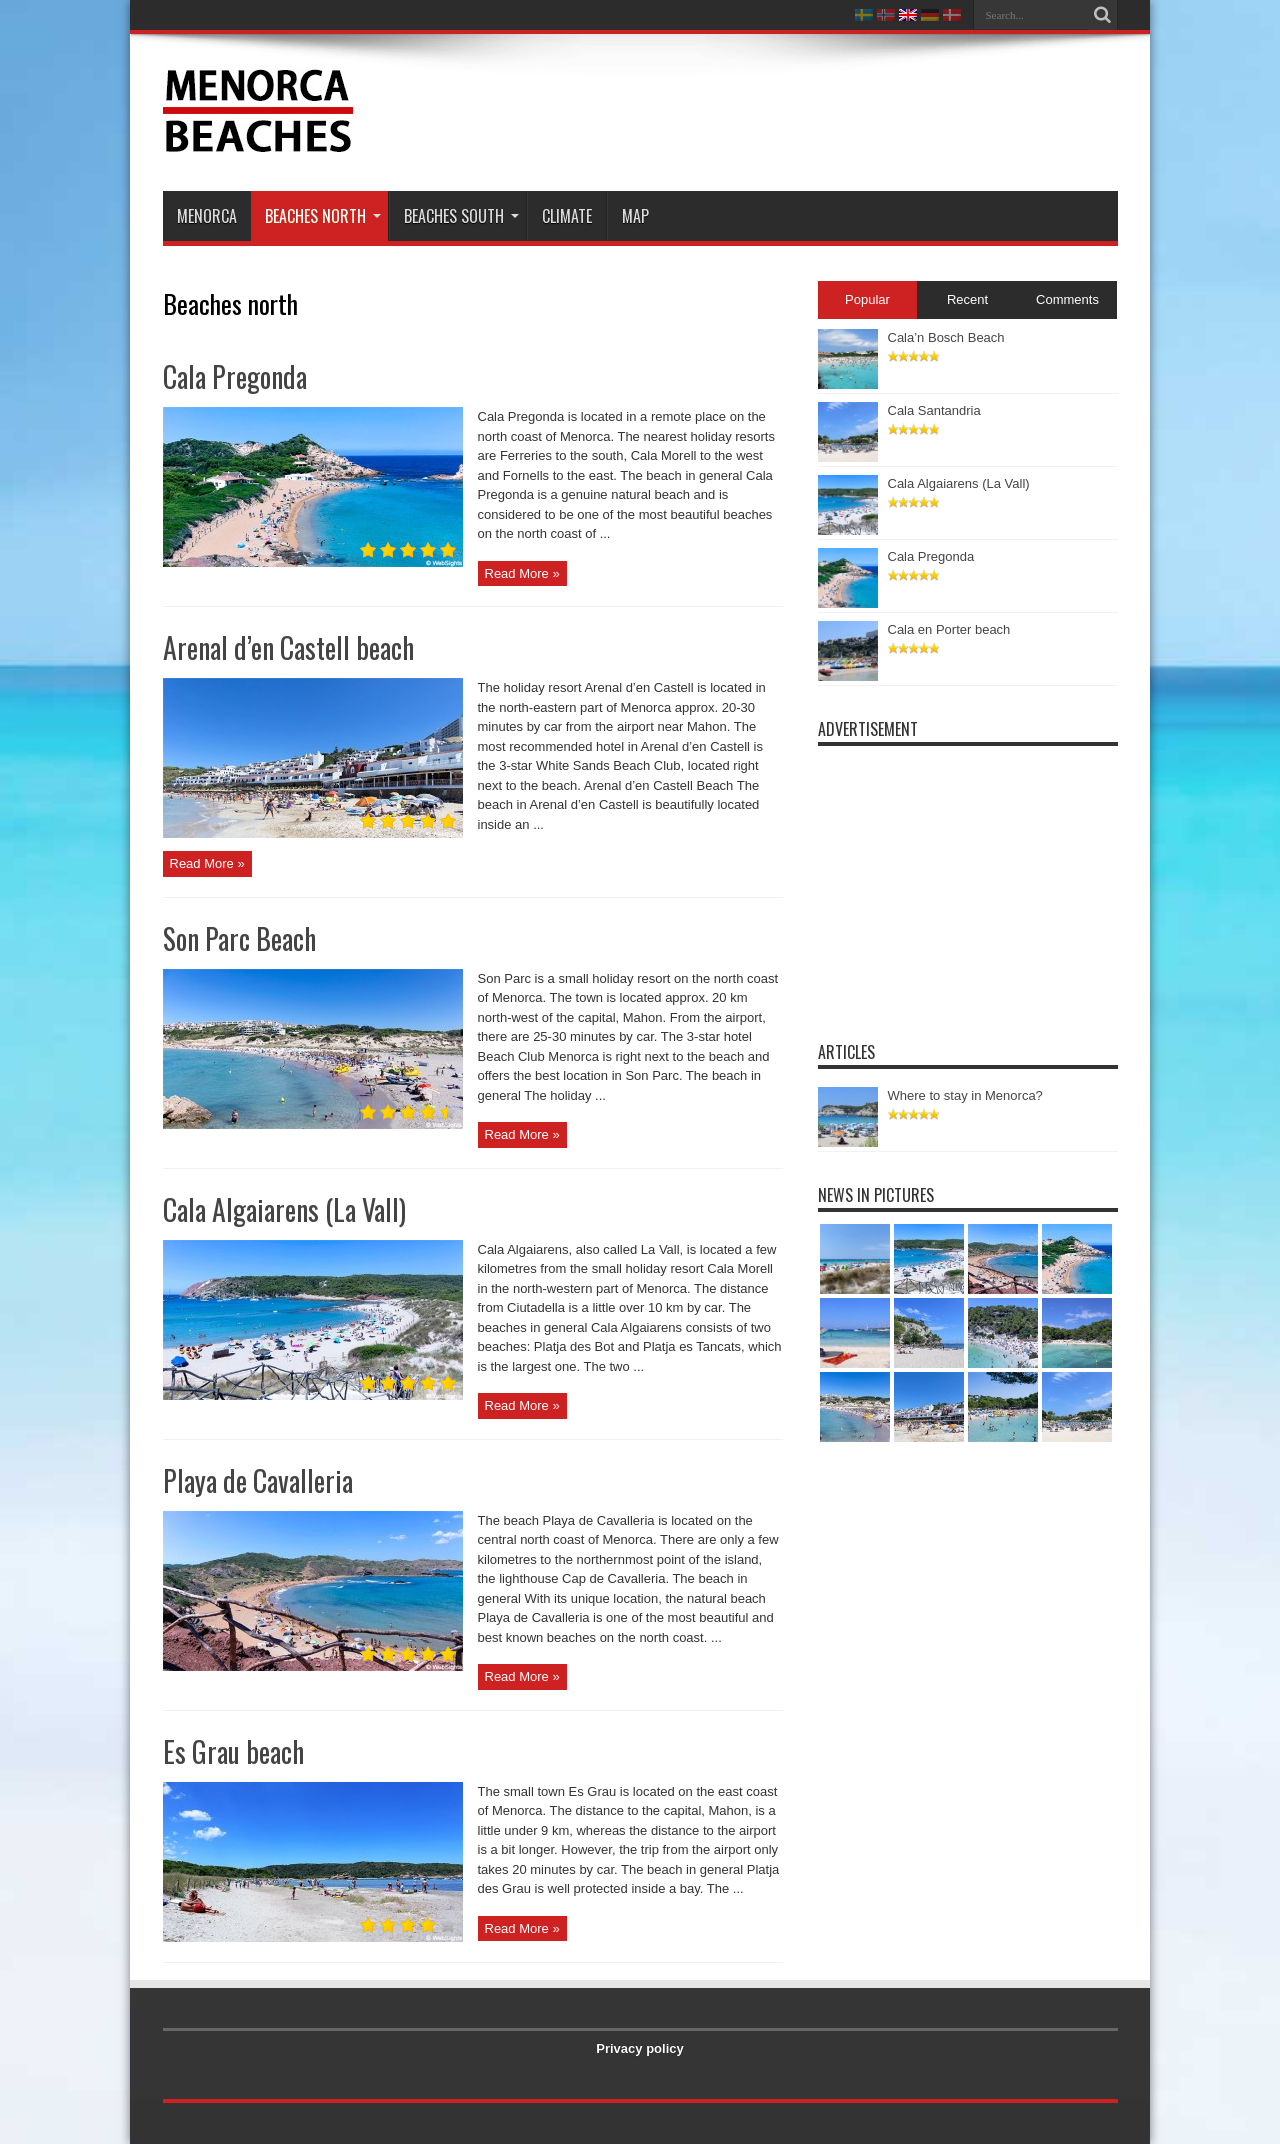  What do you see at coordinates (635, 216) in the screenshot?
I see `Map` at bounding box center [635, 216].